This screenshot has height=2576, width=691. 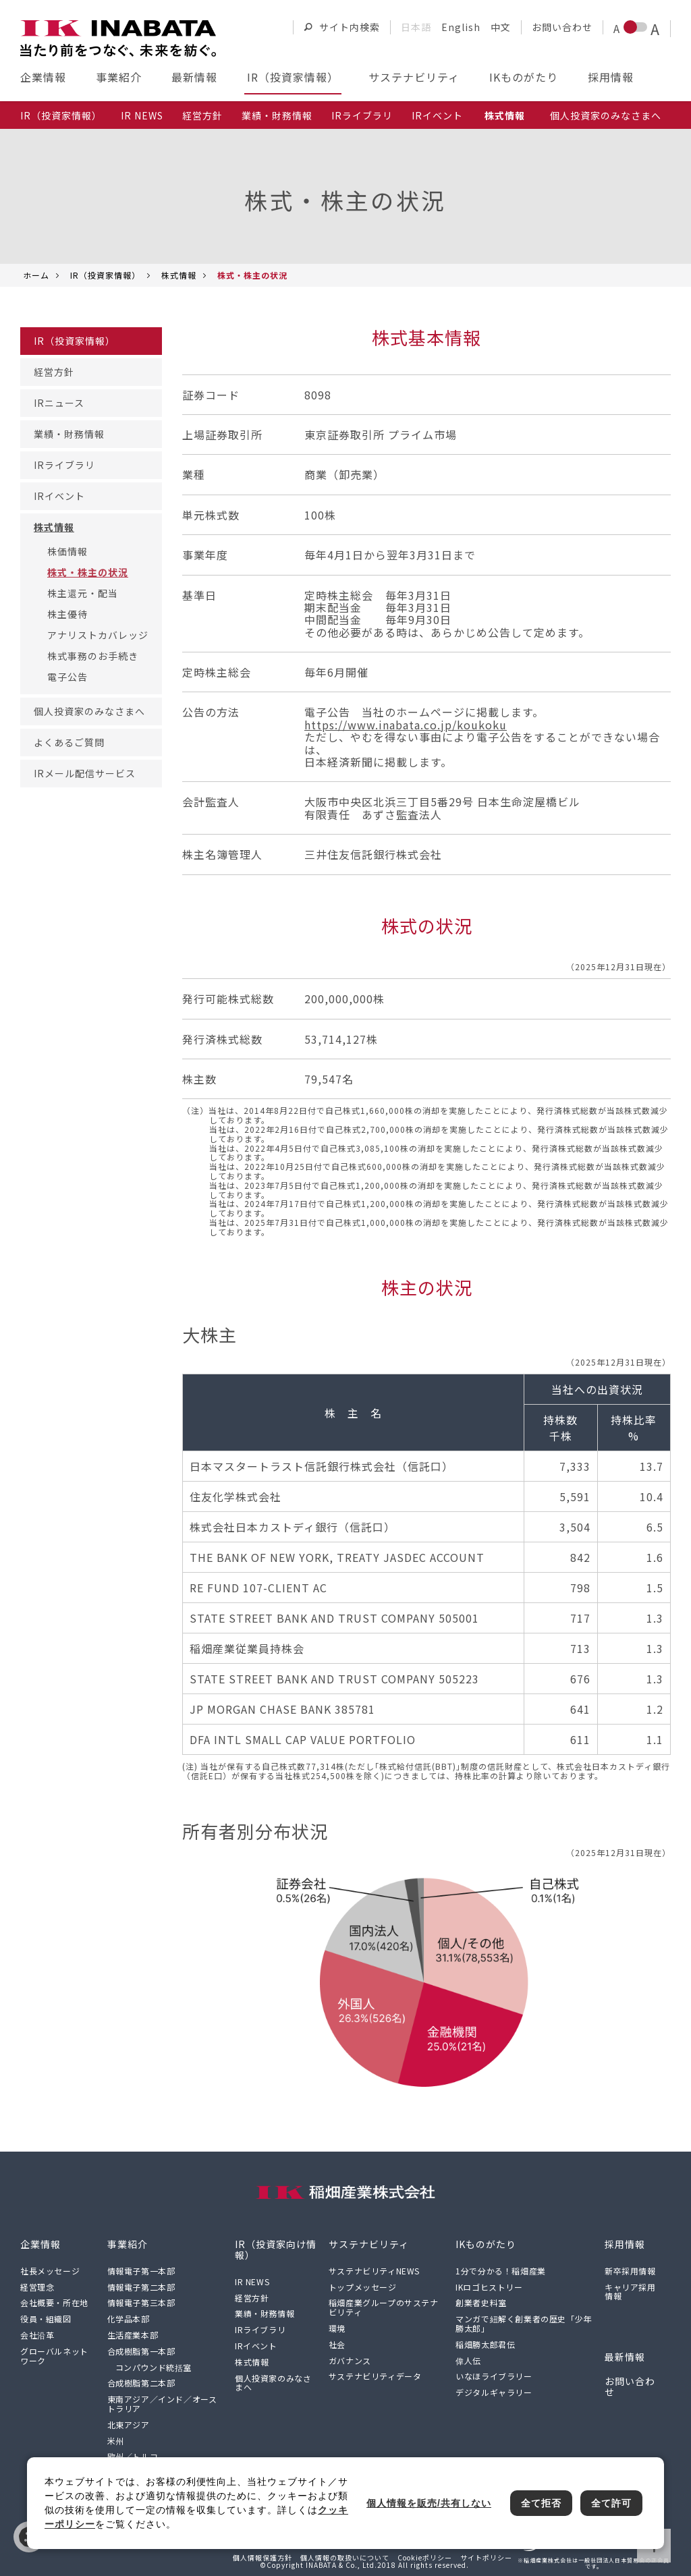 What do you see at coordinates (162, 2403) in the screenshot?
I see `東南アジア／インド／オーストラリア` at bounding box center [162, 2403].